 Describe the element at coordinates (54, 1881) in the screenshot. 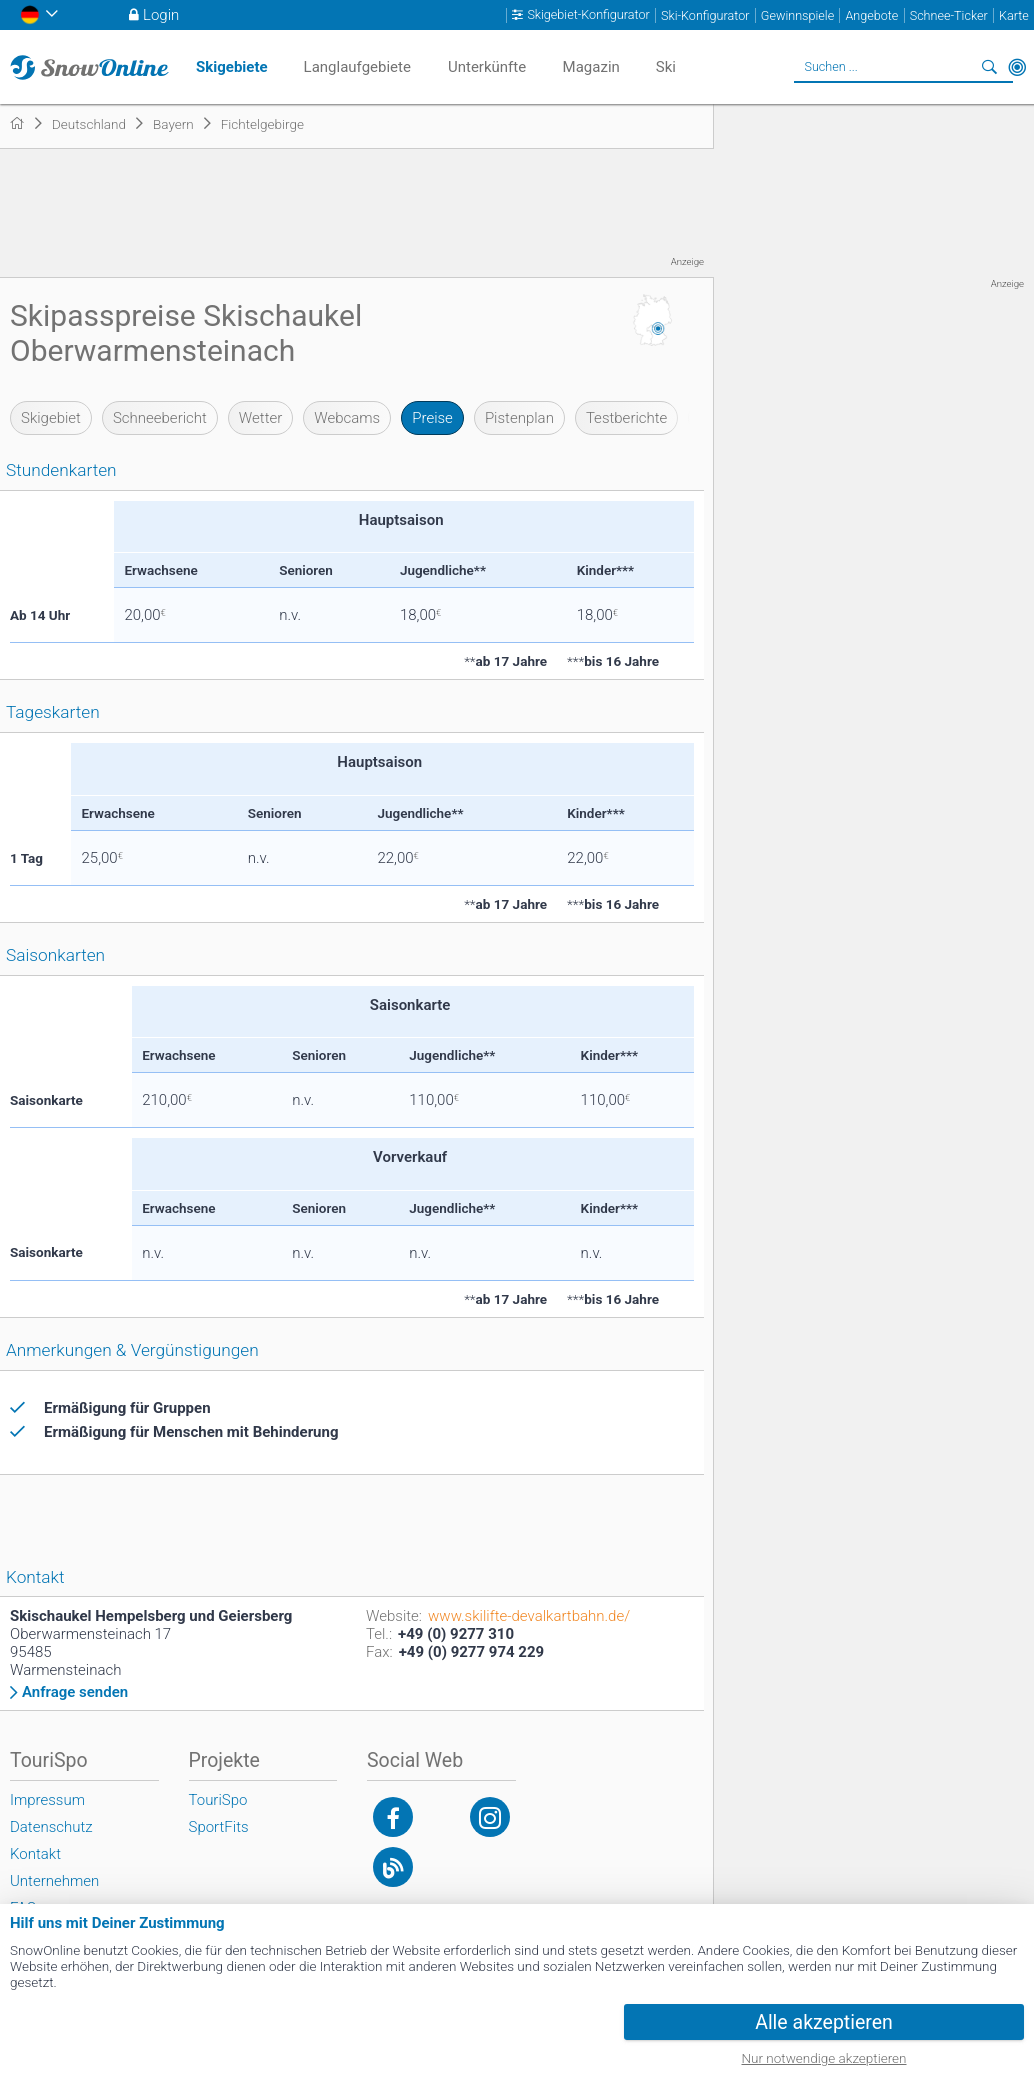

I see `Unternehmen` at that location.